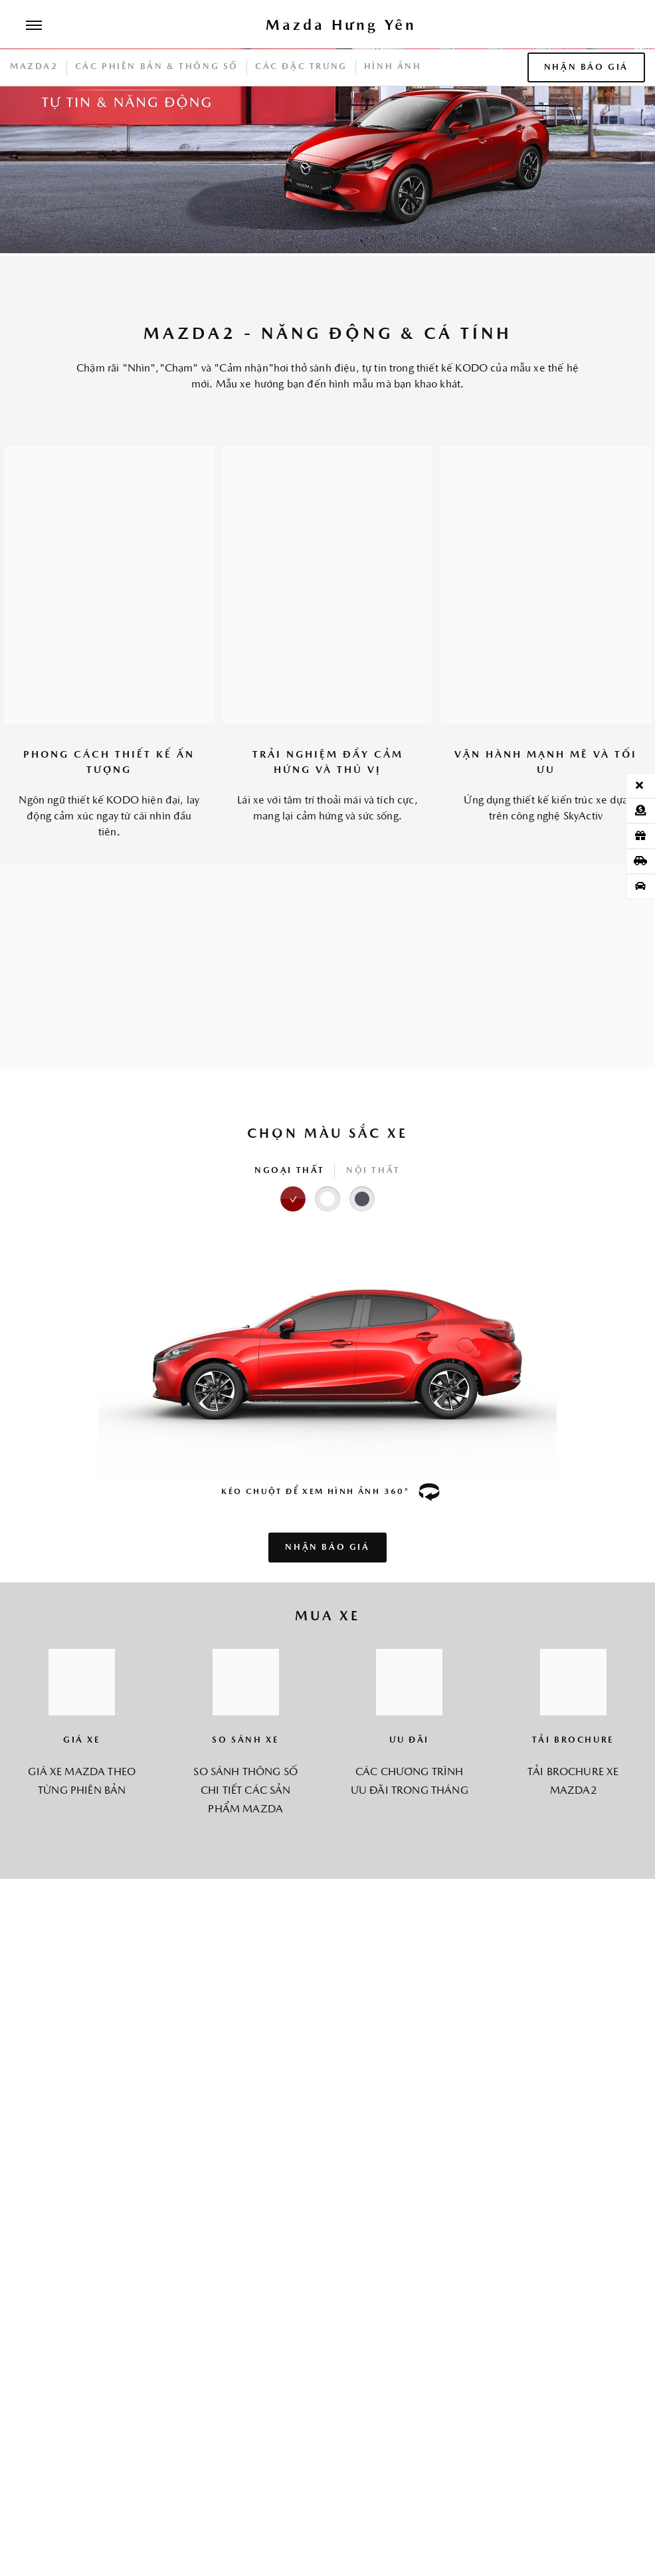 The height and width of the screenshot is (2576, 655). What do you see at coordinates (341, 26) in the screenshot?
I see `[Trang chủ]` at bounding box center [341, 26].